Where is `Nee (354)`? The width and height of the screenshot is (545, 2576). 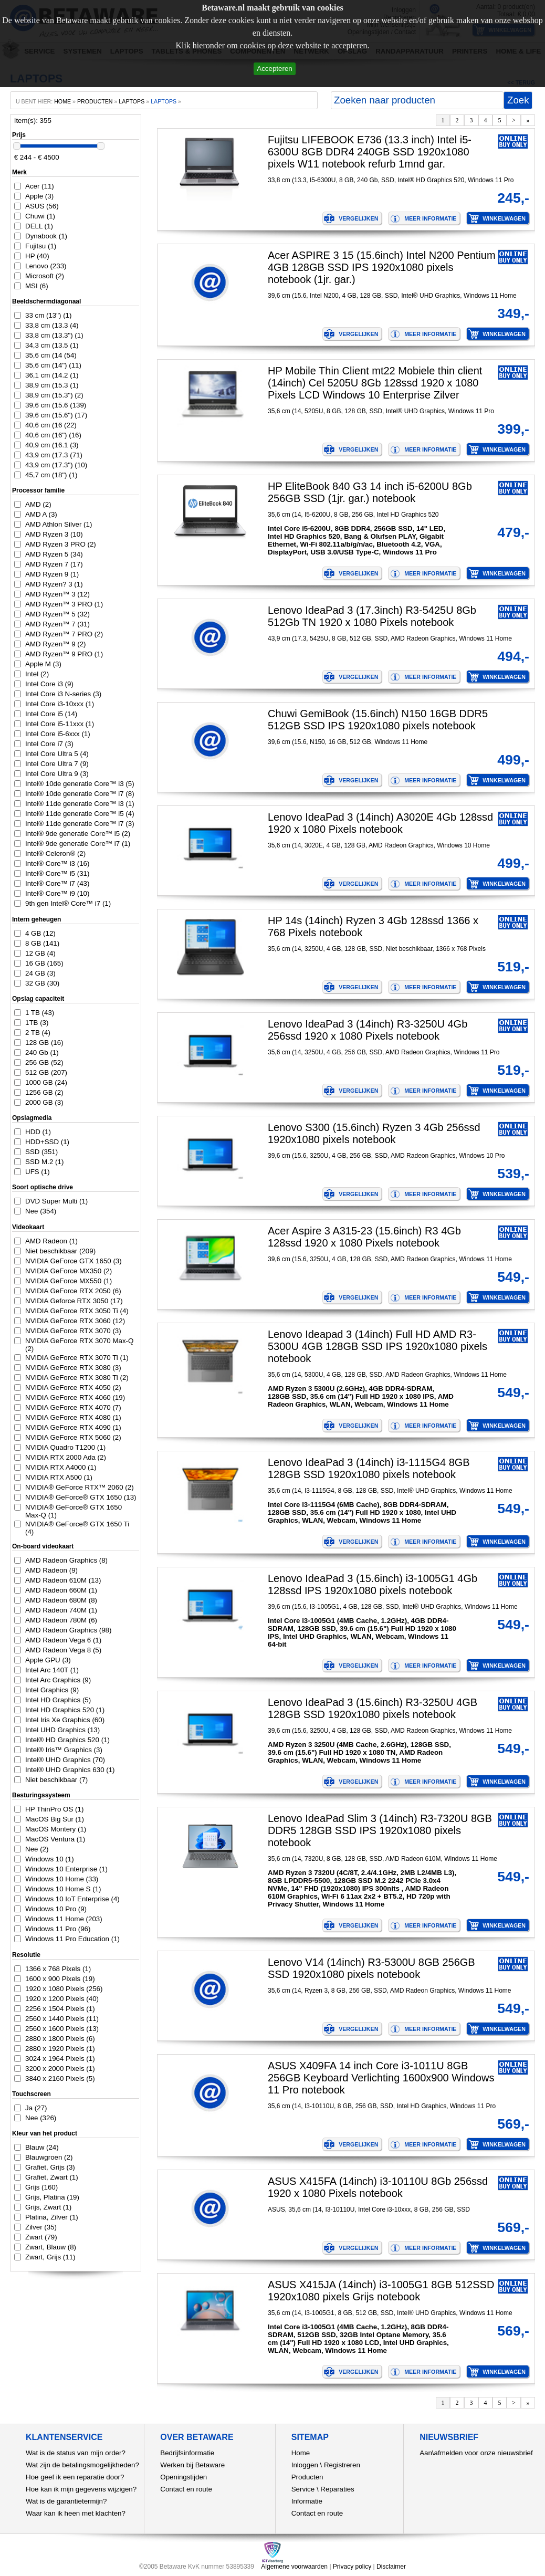
Nee (354) is located at coordinates (40, 1211).